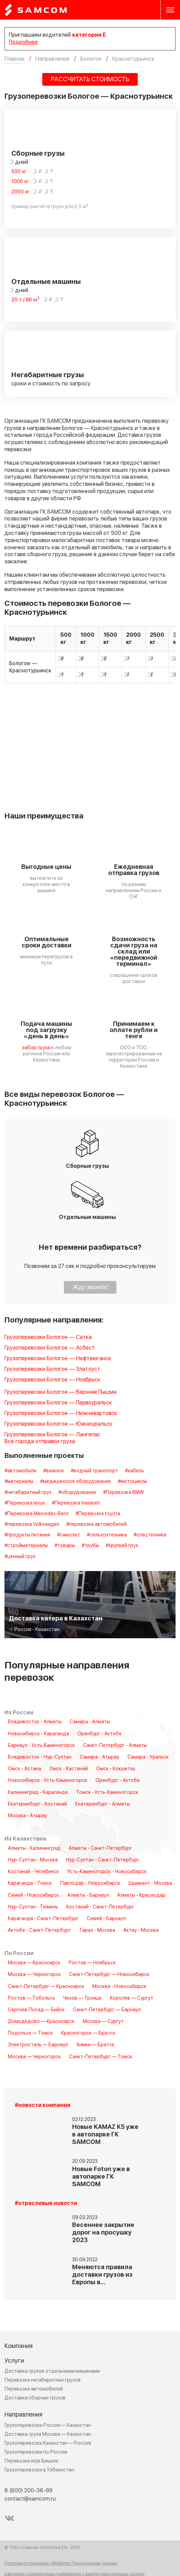  Describe the element at coordinates (65, 1546) in the screenshot. I see `#товары` at that location.